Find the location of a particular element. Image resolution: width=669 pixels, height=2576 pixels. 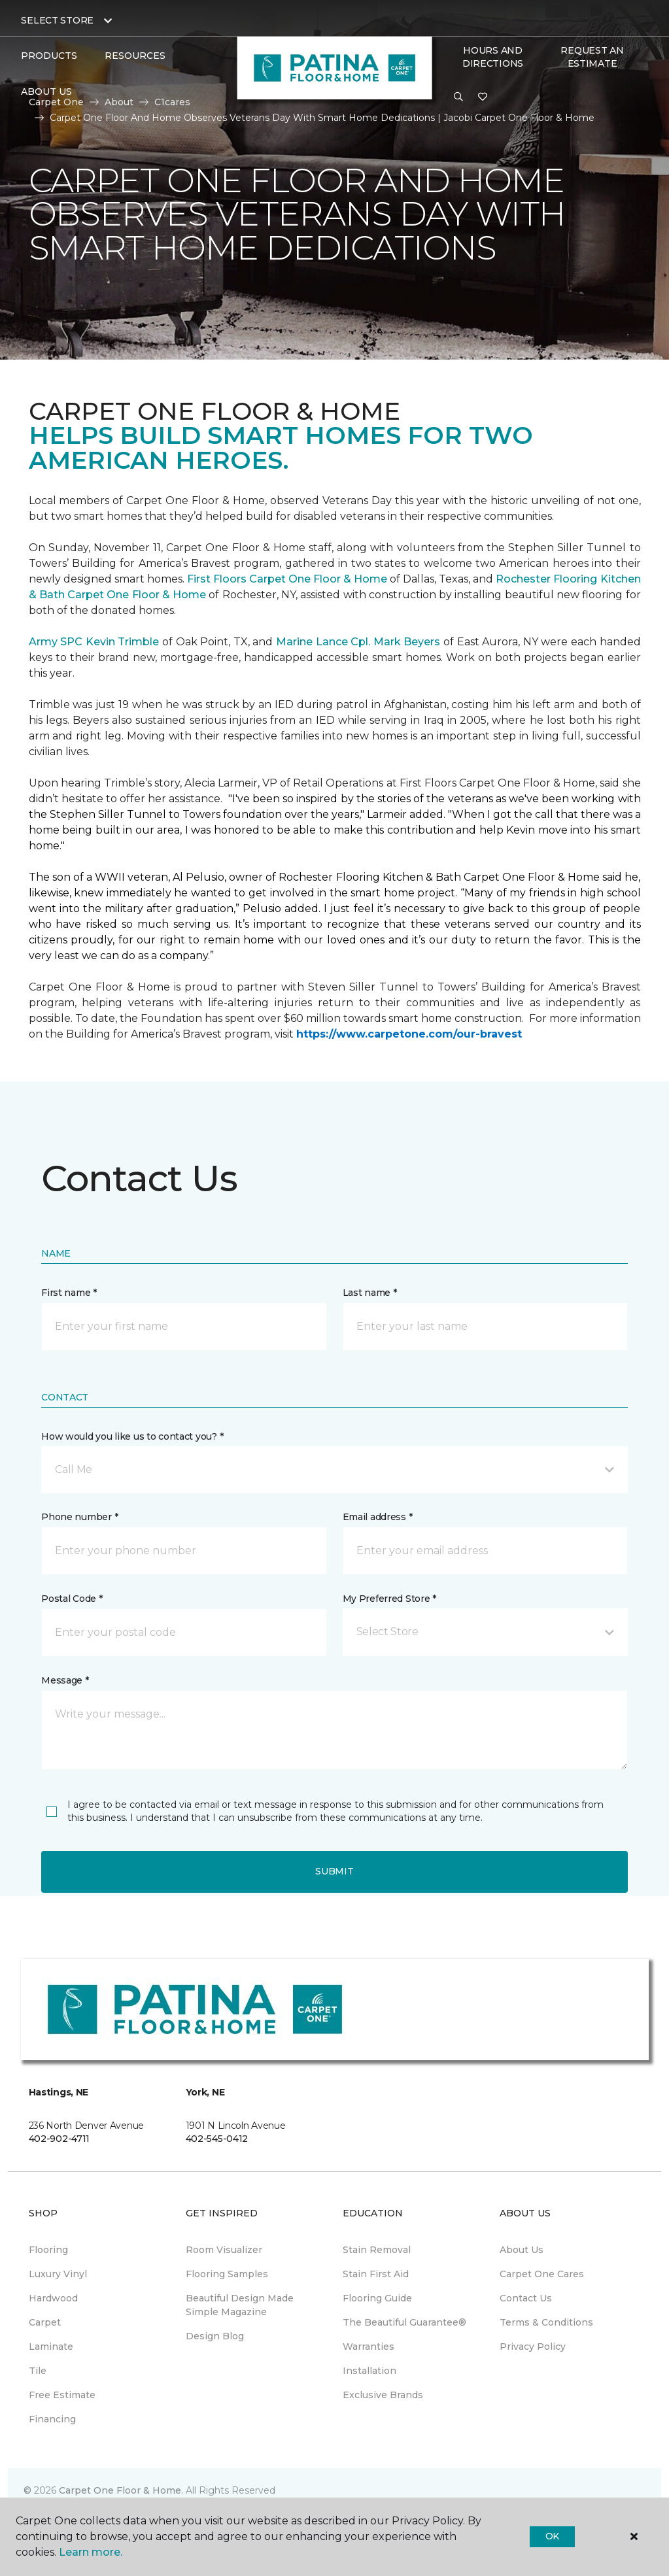

Army SPC Kevin Trimble is located at coordinates (94, 642).